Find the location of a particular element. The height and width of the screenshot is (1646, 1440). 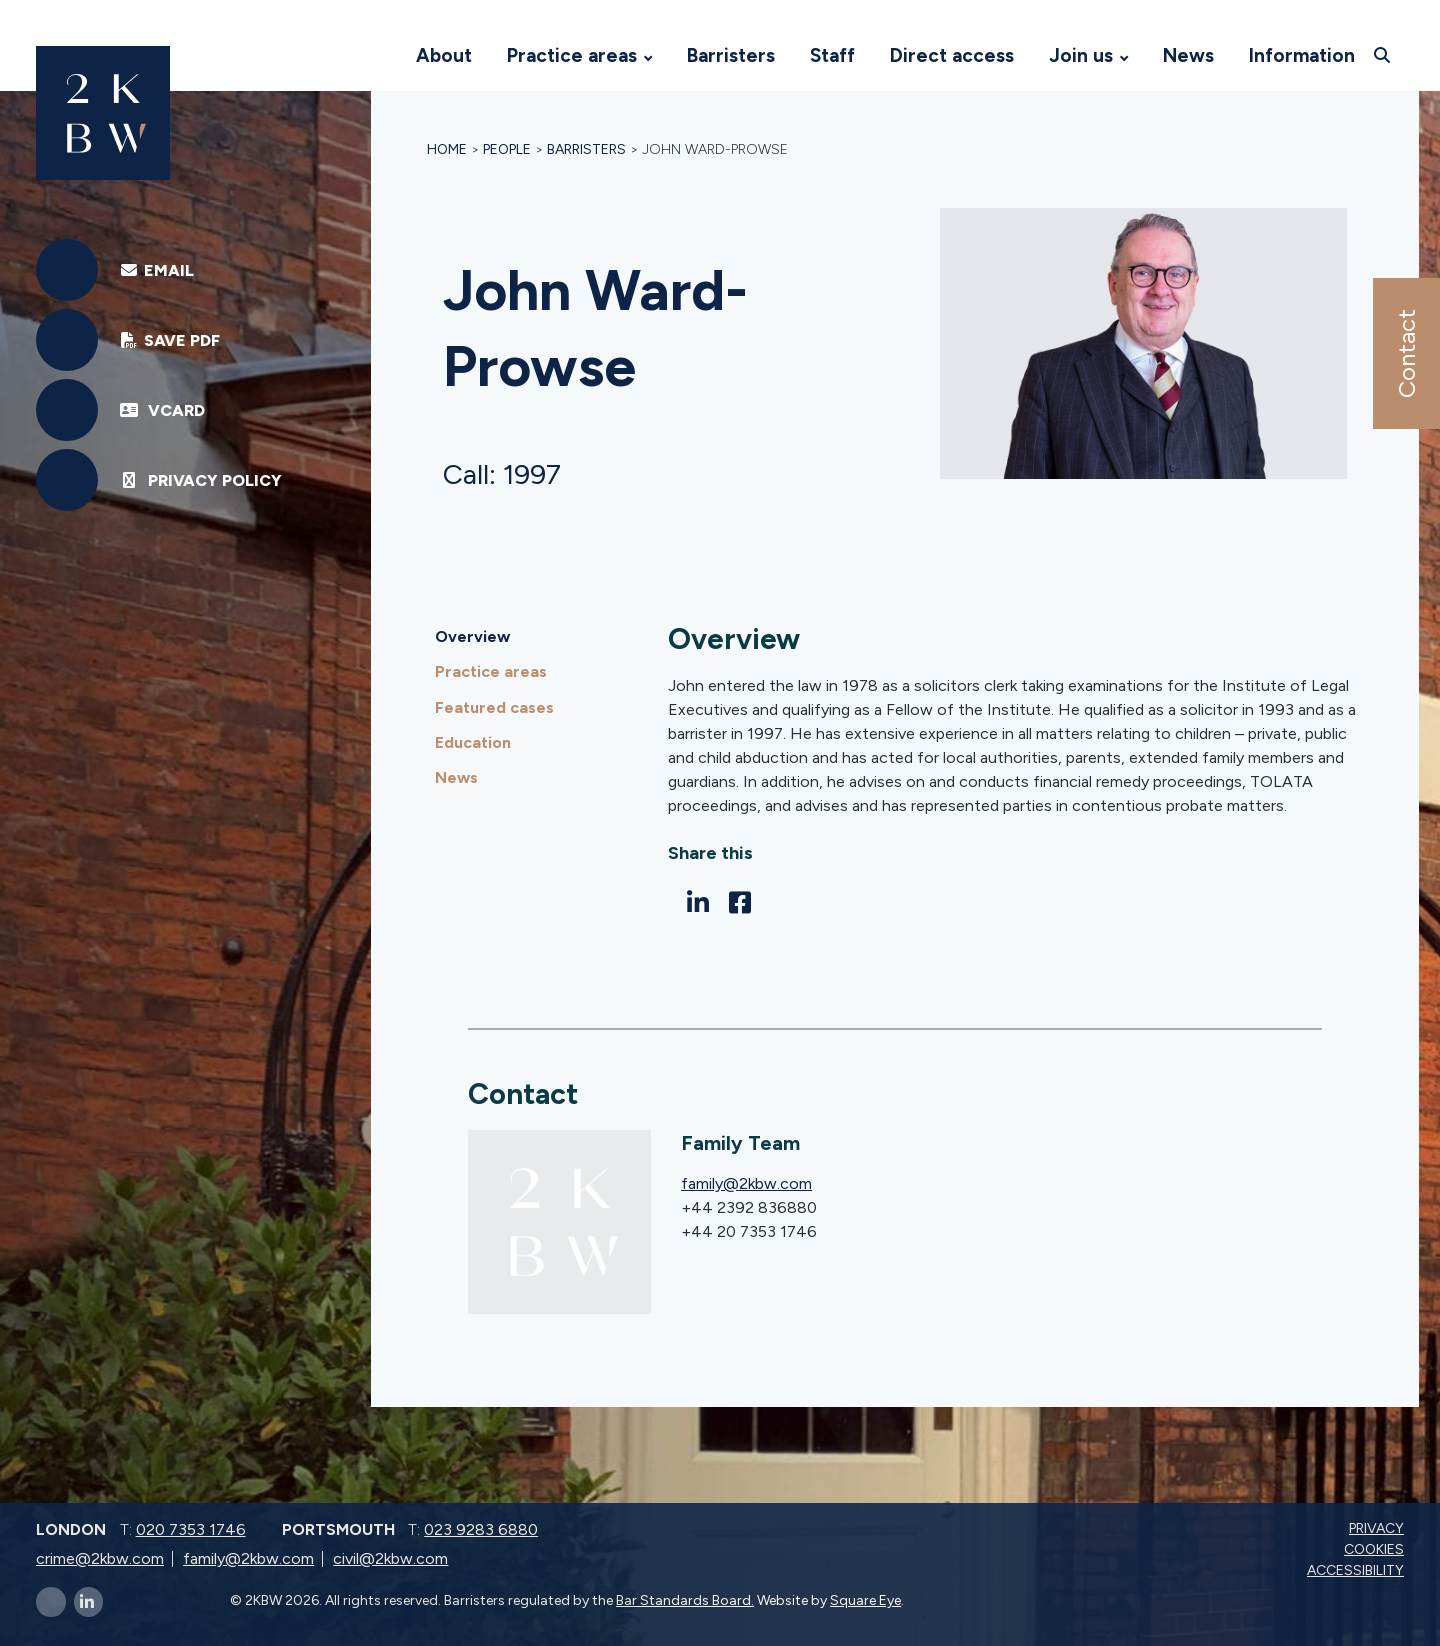

Featured cases is located at coordinates (494, 707).